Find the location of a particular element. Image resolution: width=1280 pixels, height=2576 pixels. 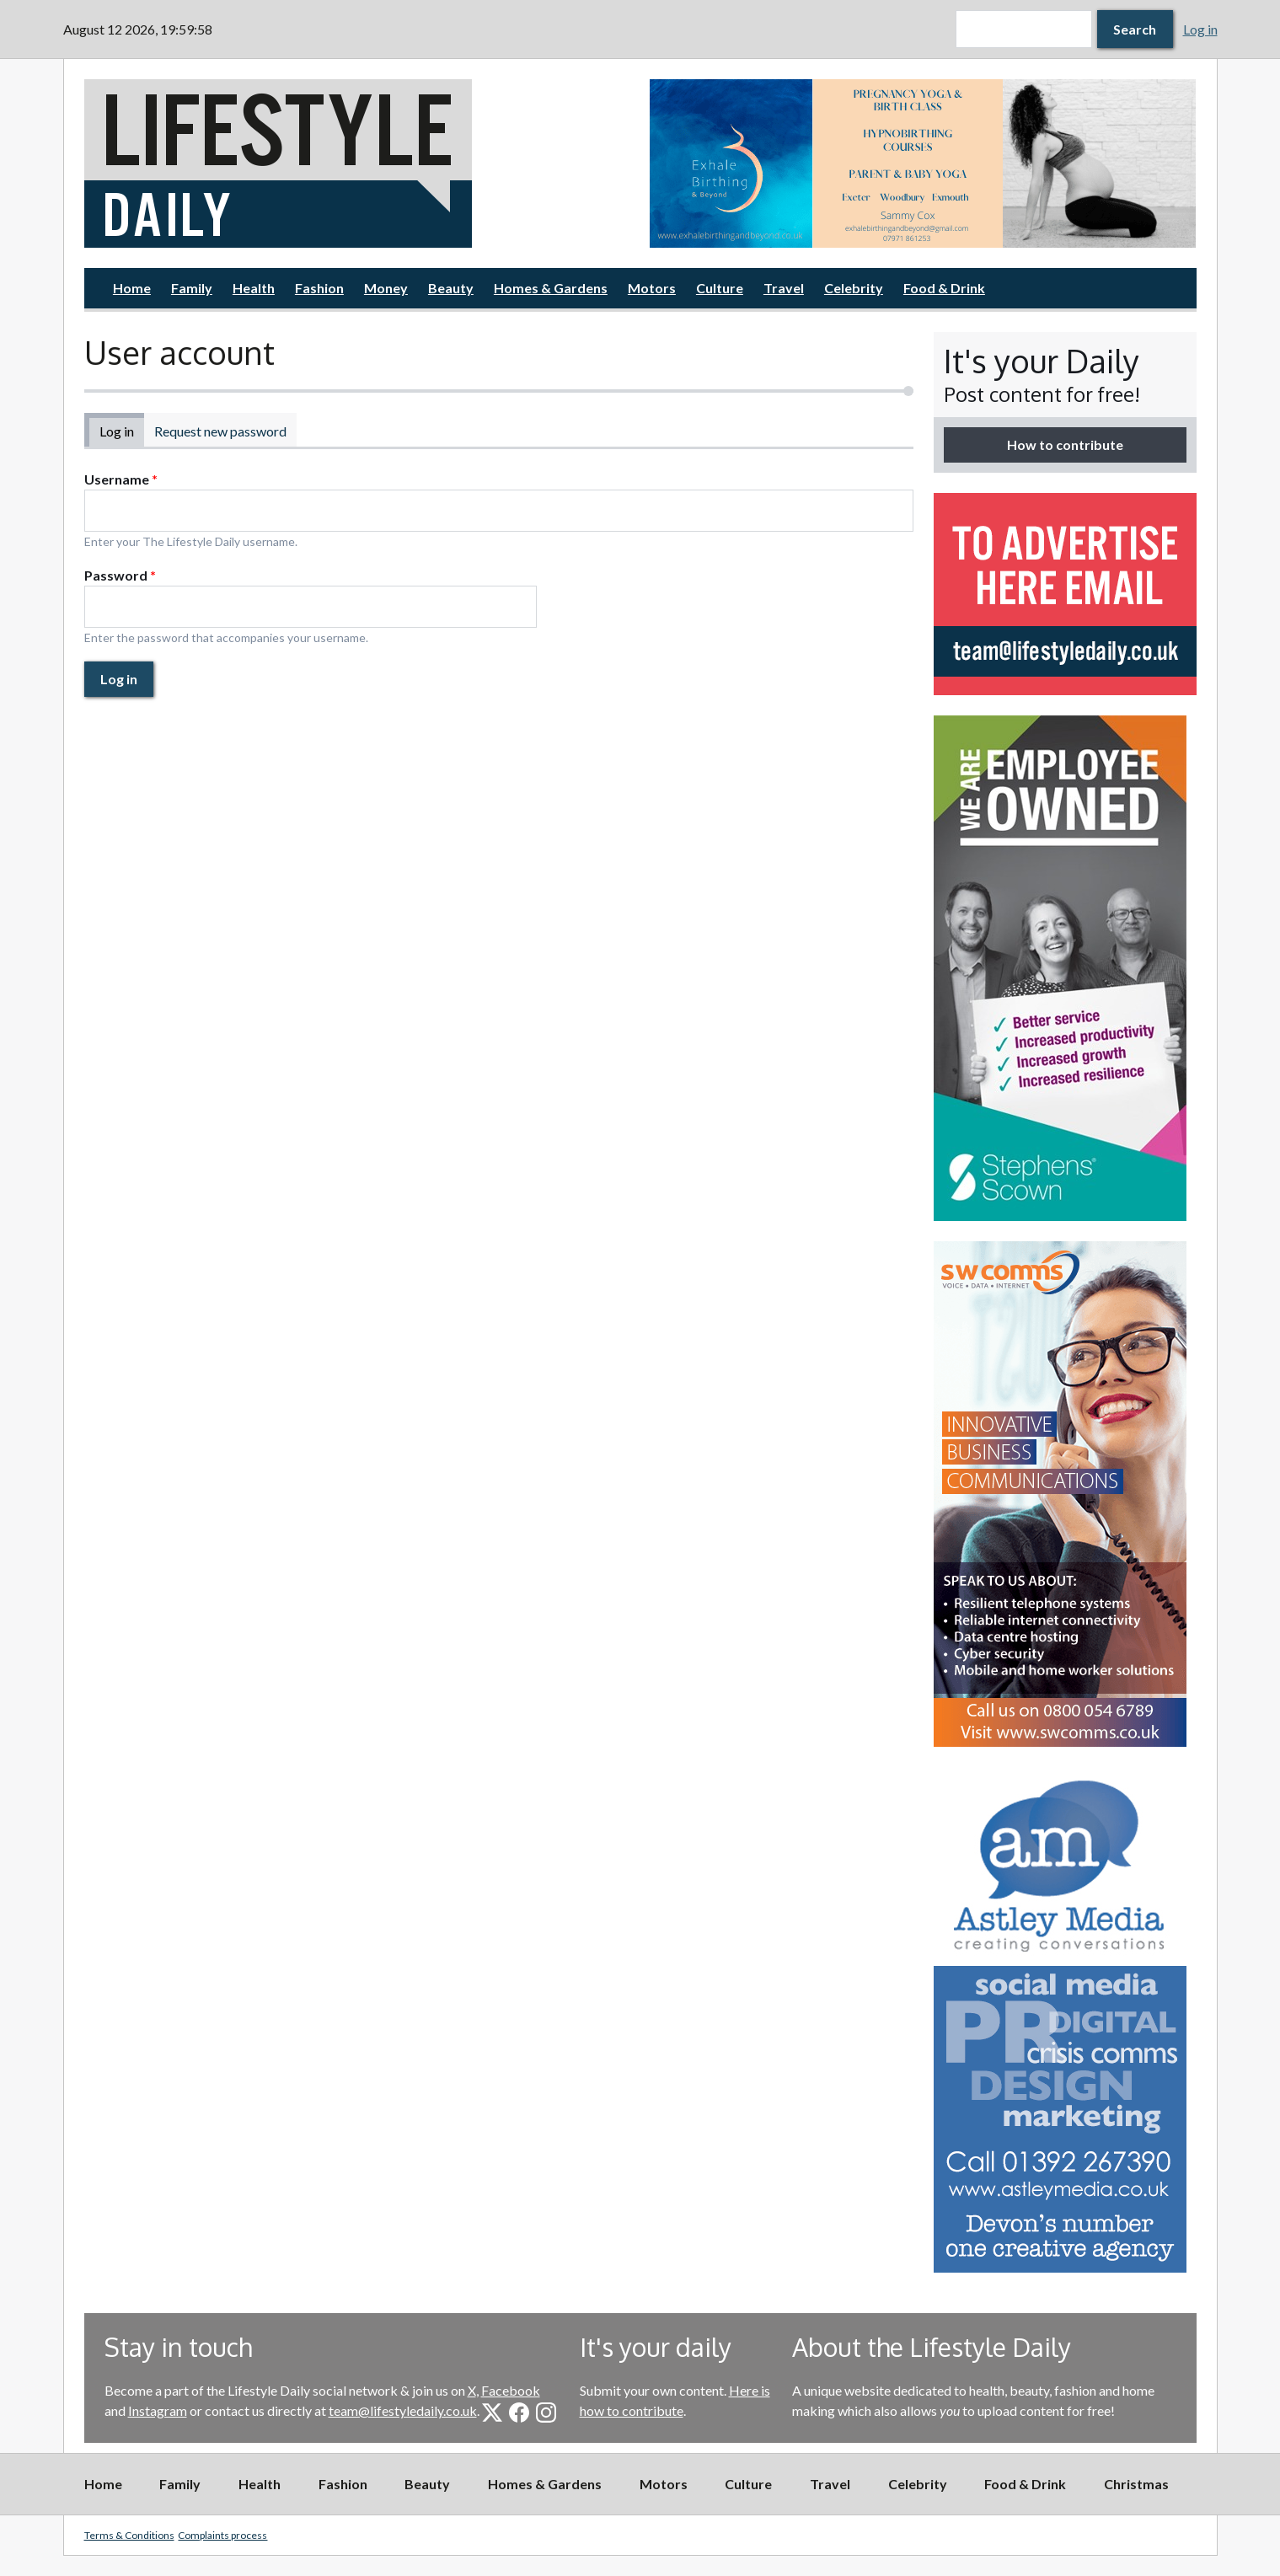

Facebook is located at coordinates (510, 2390).